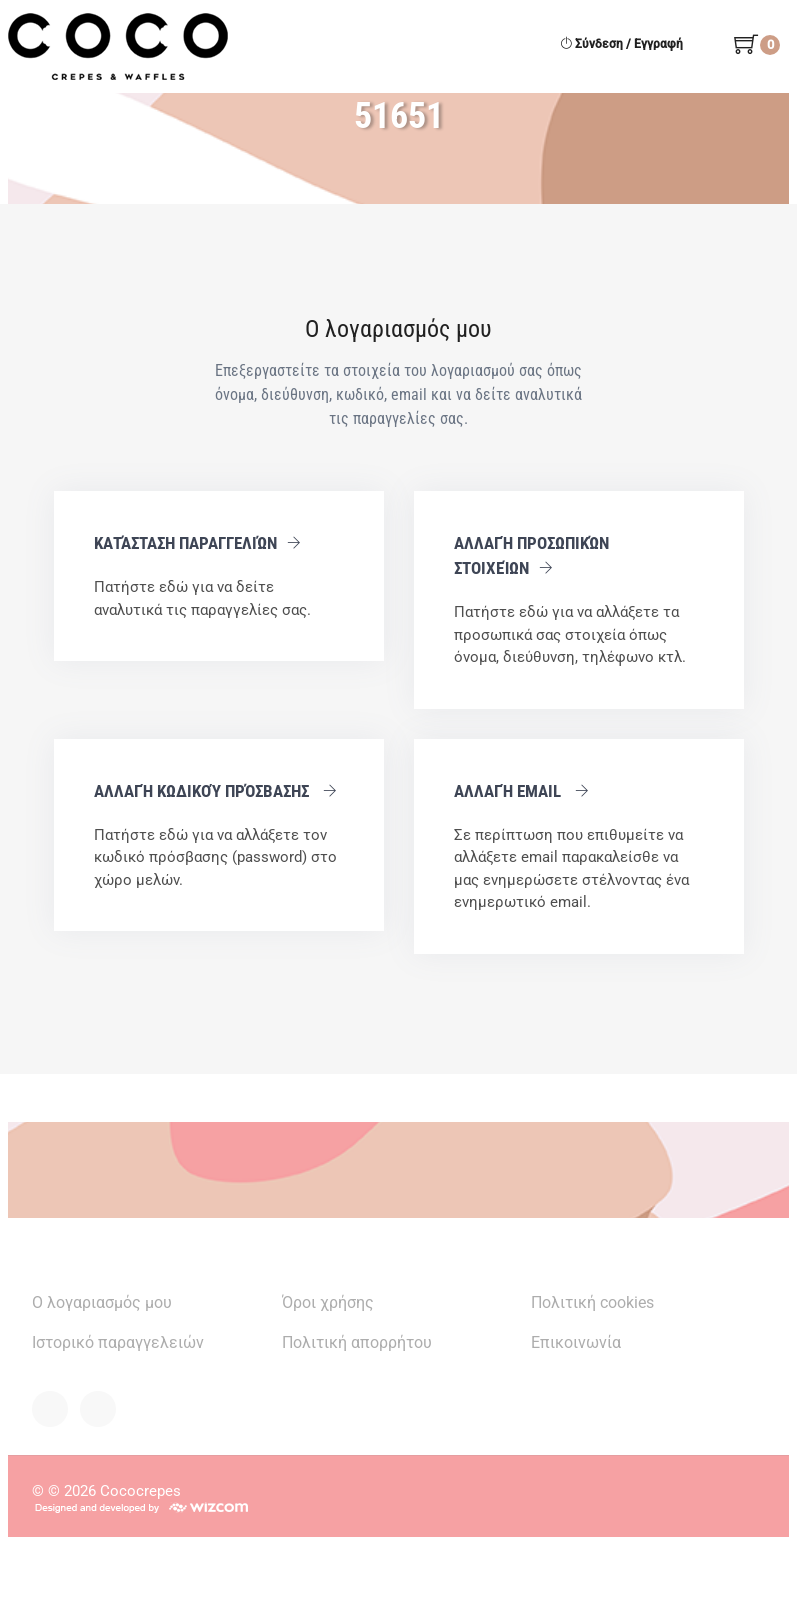 This screenshot has height=1601, width=797. Describe the element at coordinates (118, 1342) in the screenshot. I see `Ιστορικό παραγγελειών` at that location.